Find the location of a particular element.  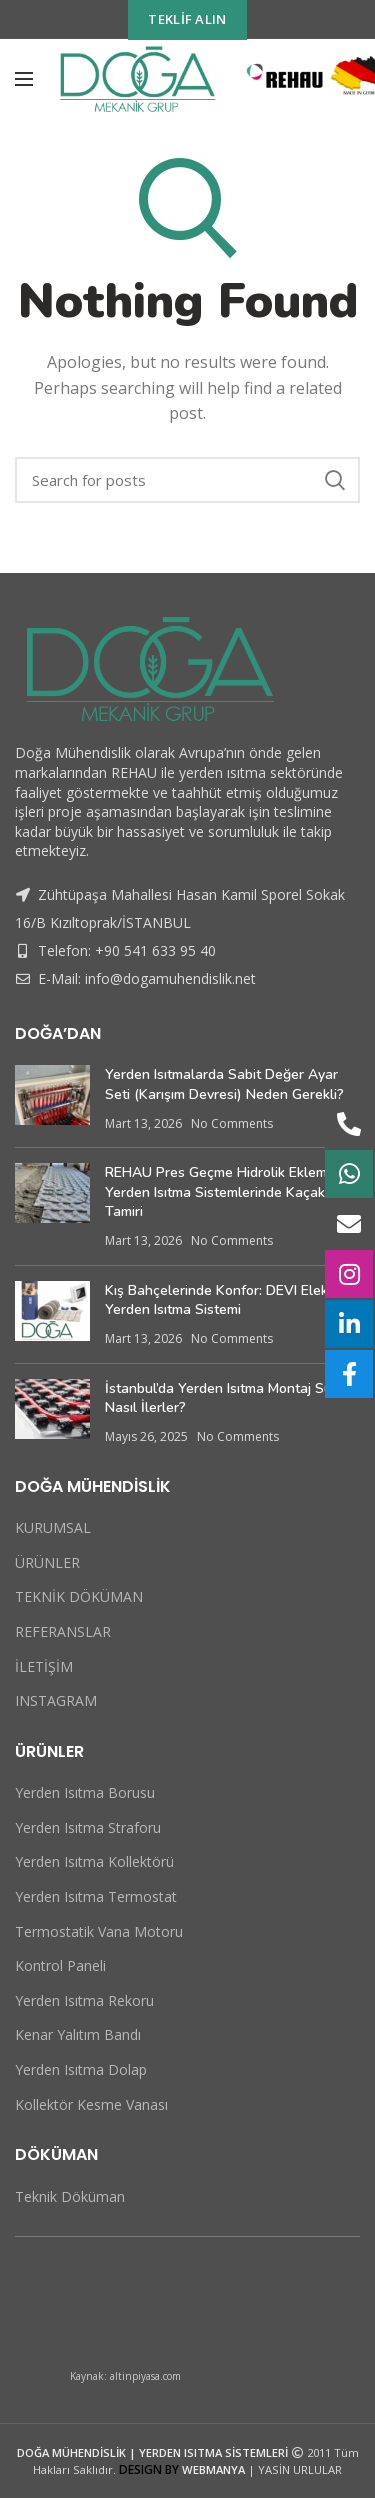

Kış Bahçelerinde Konfor: DEVI Elektrikli Yerden Isıtma Sistemi is located at coordinates (230, 1300).